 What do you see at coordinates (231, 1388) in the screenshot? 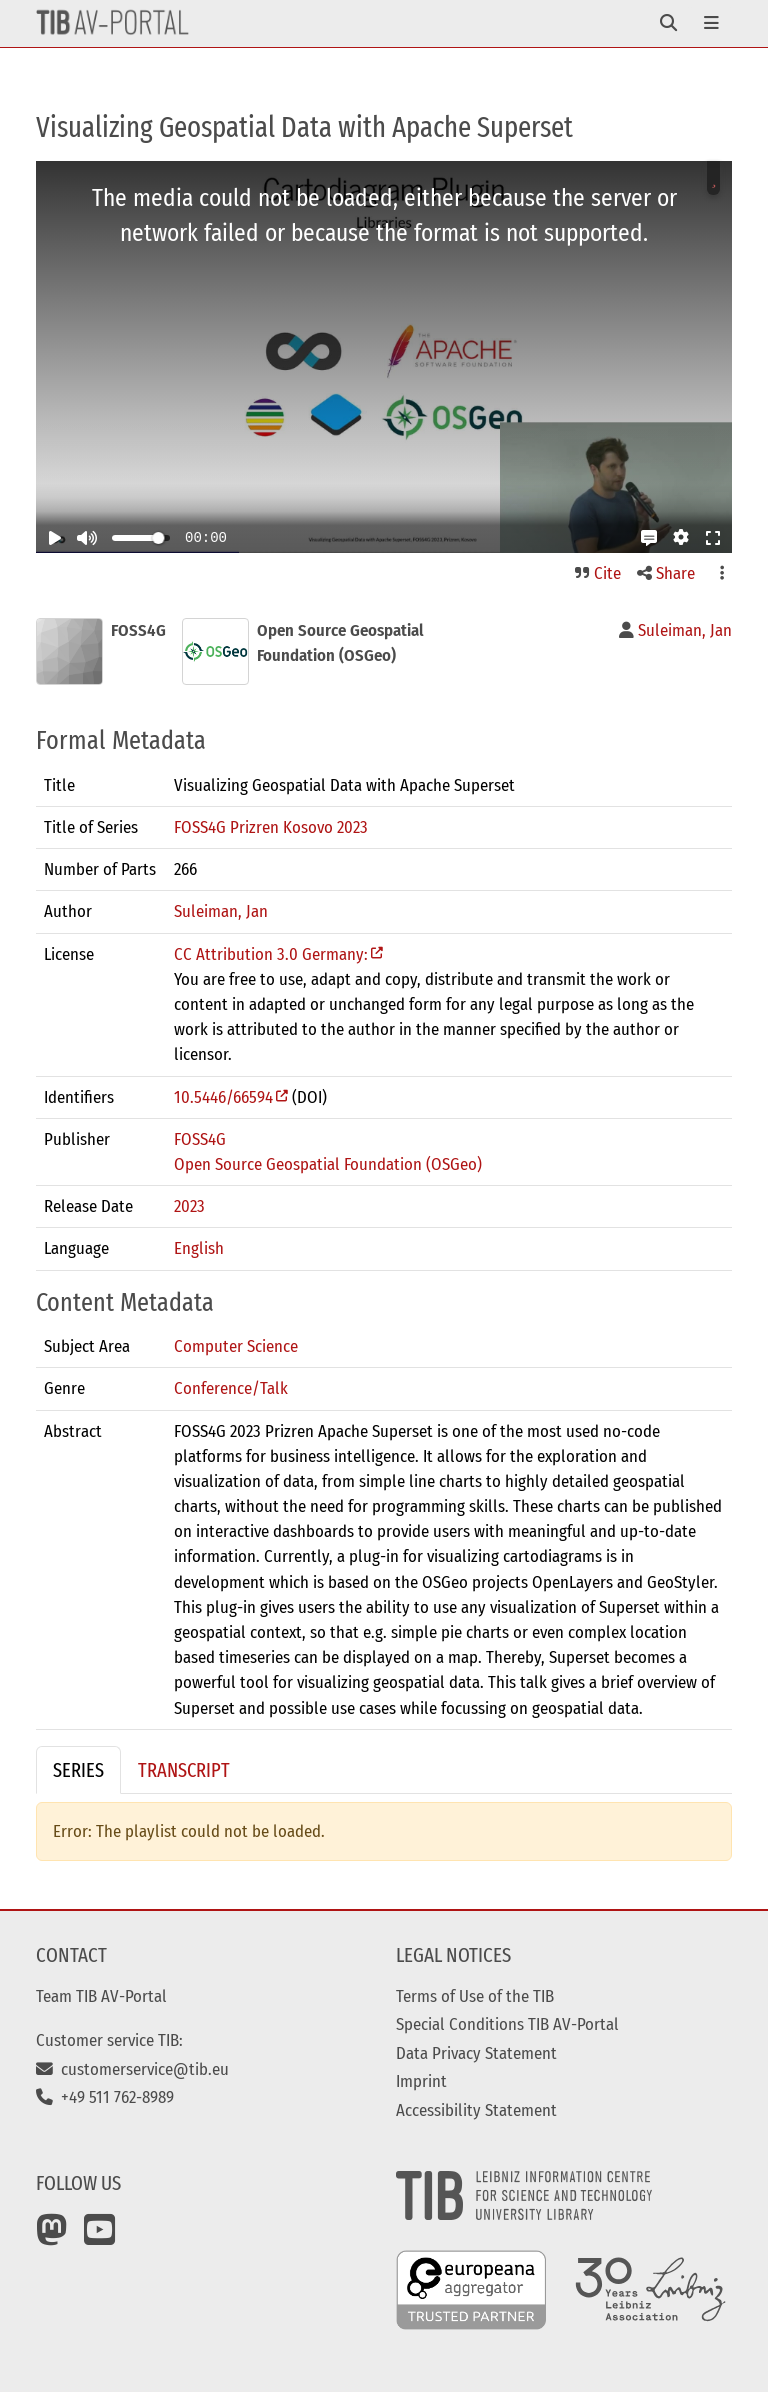
I see `Conference/Talk` at bounding box center [231, 1388].